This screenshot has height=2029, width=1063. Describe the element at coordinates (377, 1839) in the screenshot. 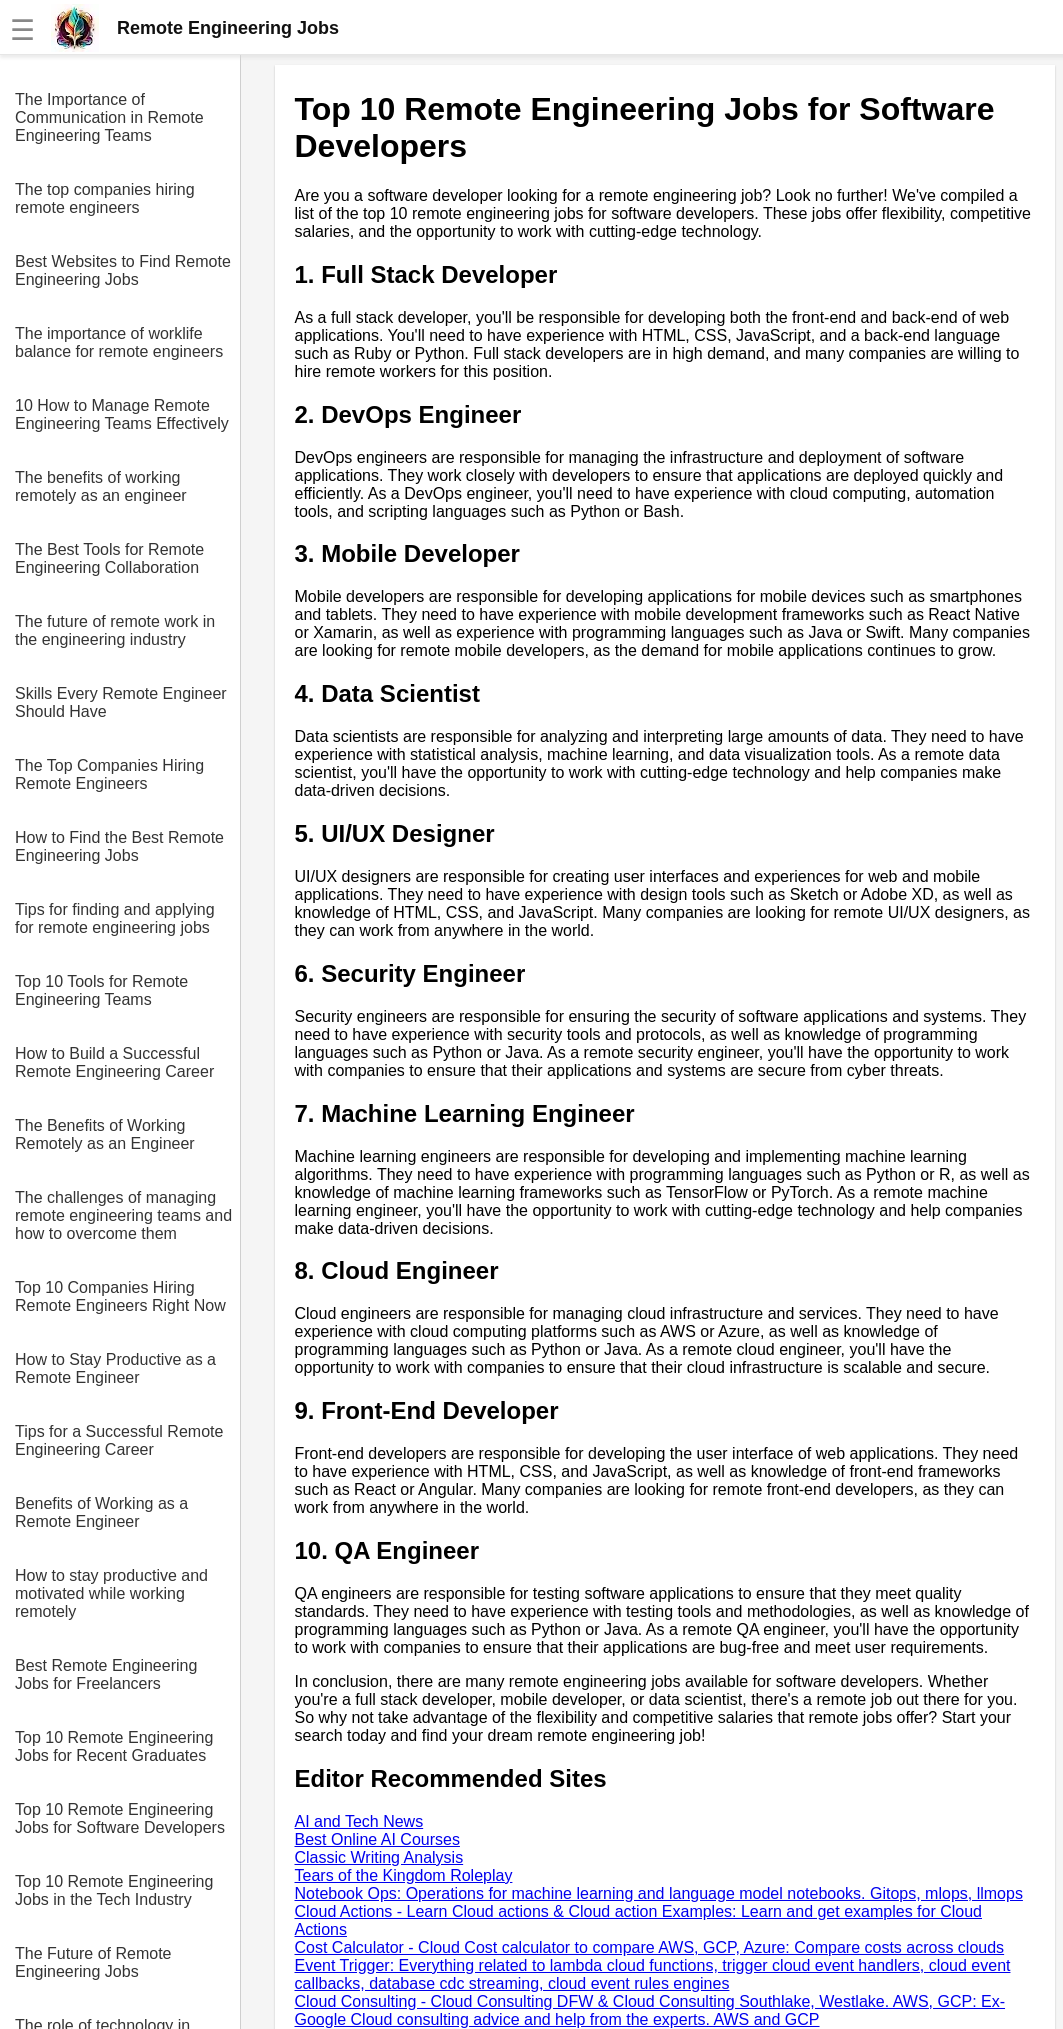

I see `Best Online AI Courses` at that location.